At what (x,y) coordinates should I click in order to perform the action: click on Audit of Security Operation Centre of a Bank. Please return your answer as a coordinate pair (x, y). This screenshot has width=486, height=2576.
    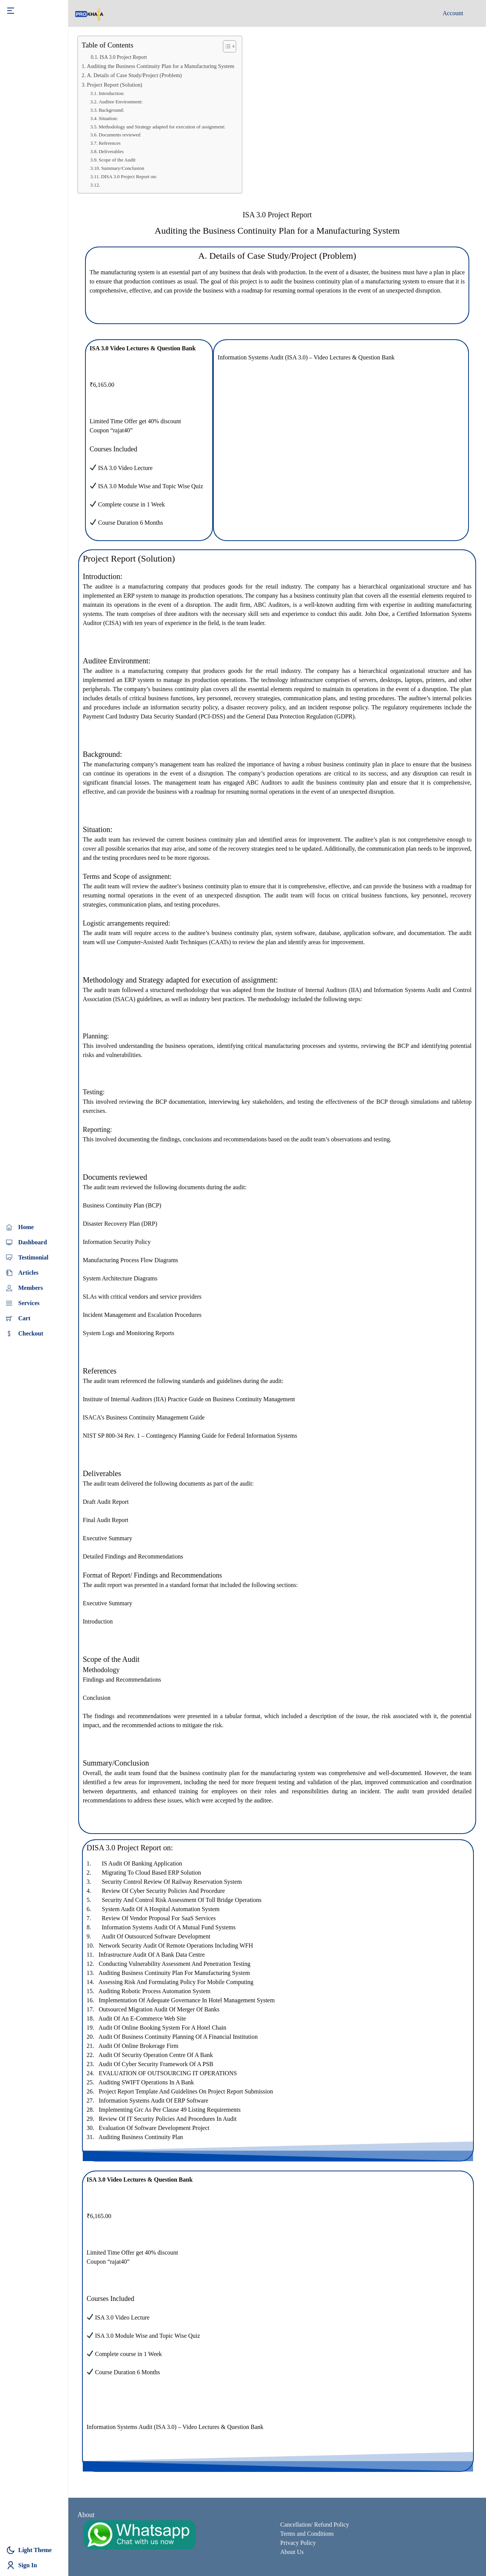
    Looking at the image, I should click on (155, 2055).